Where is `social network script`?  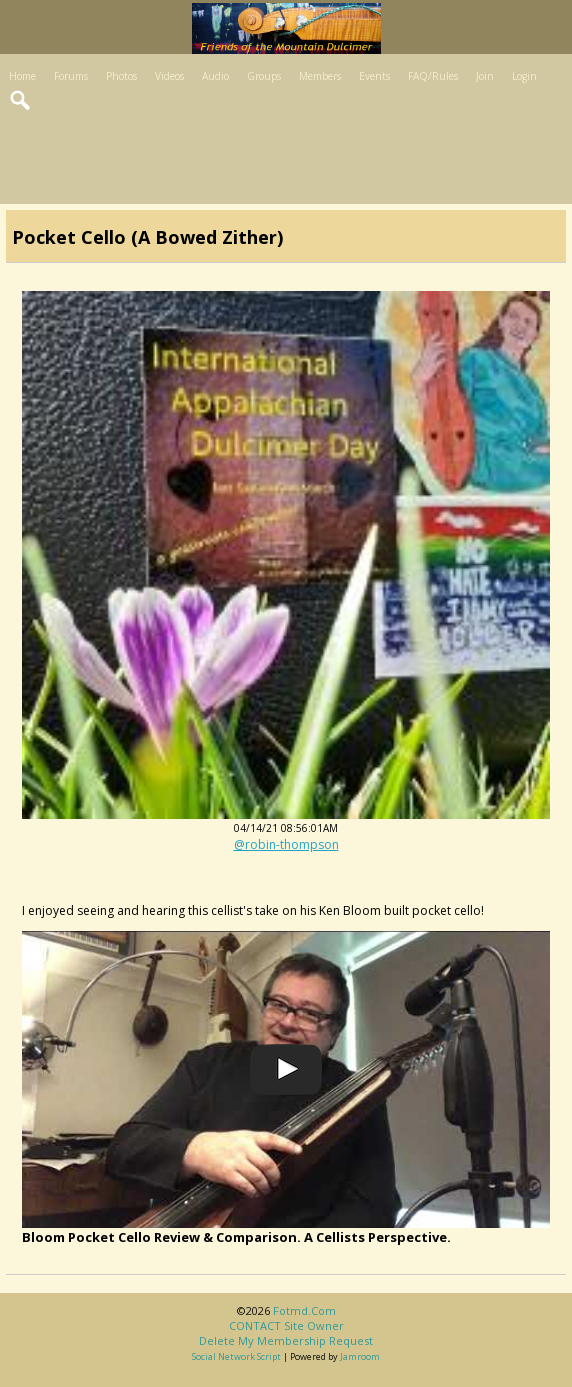
social network script is located at coordinates (236, 1356).